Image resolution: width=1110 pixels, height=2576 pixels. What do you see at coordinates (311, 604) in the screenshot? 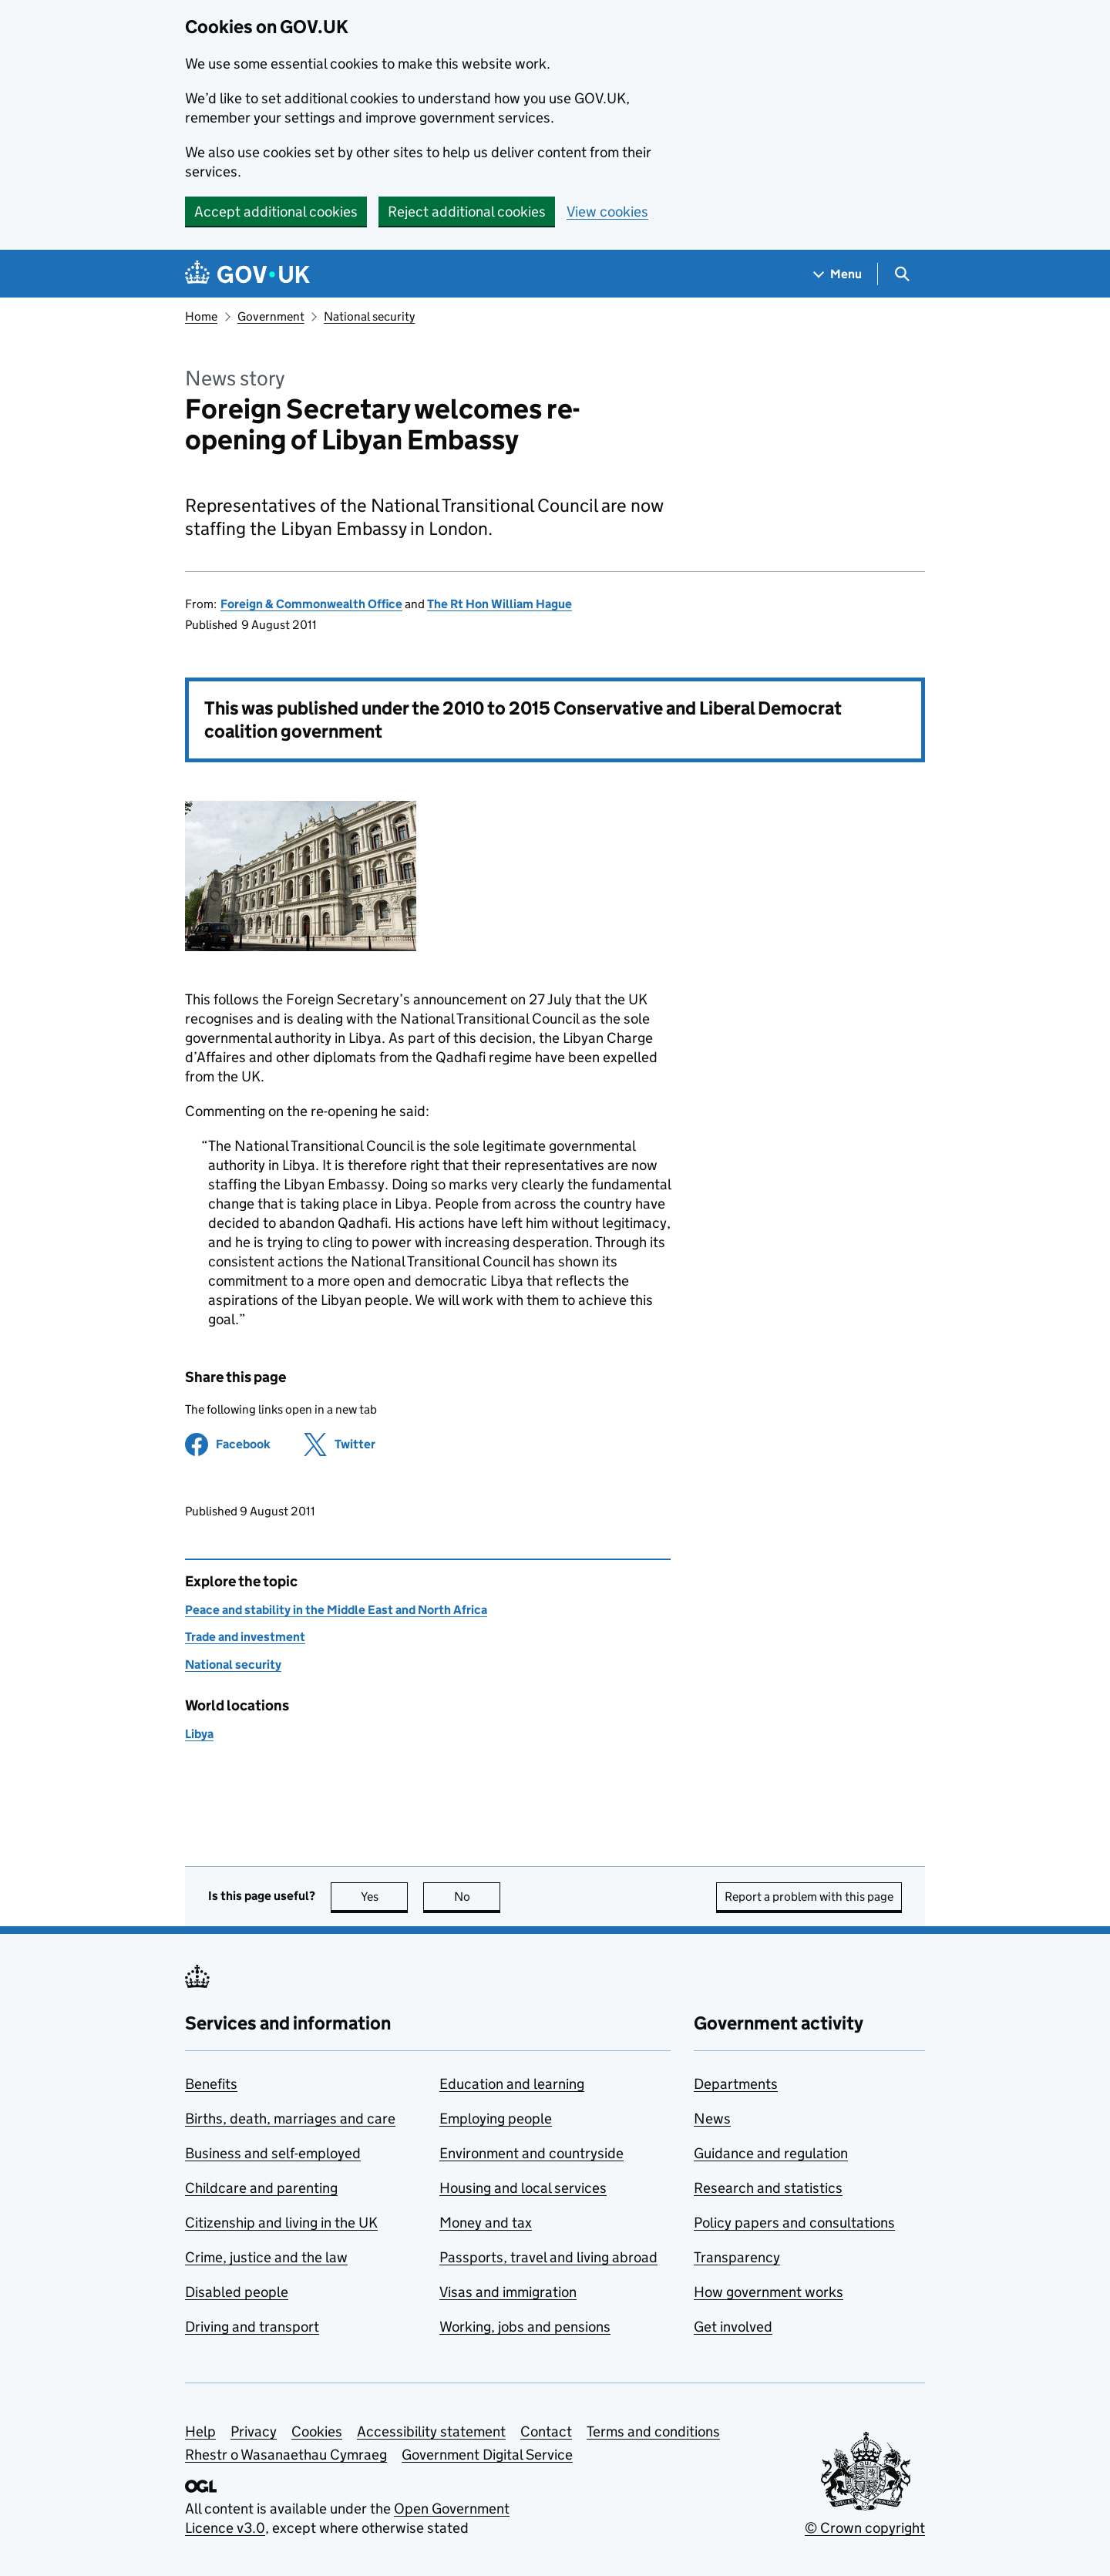
I see `Foreign & Commonwealth Office` at bounding box center [311, 604].